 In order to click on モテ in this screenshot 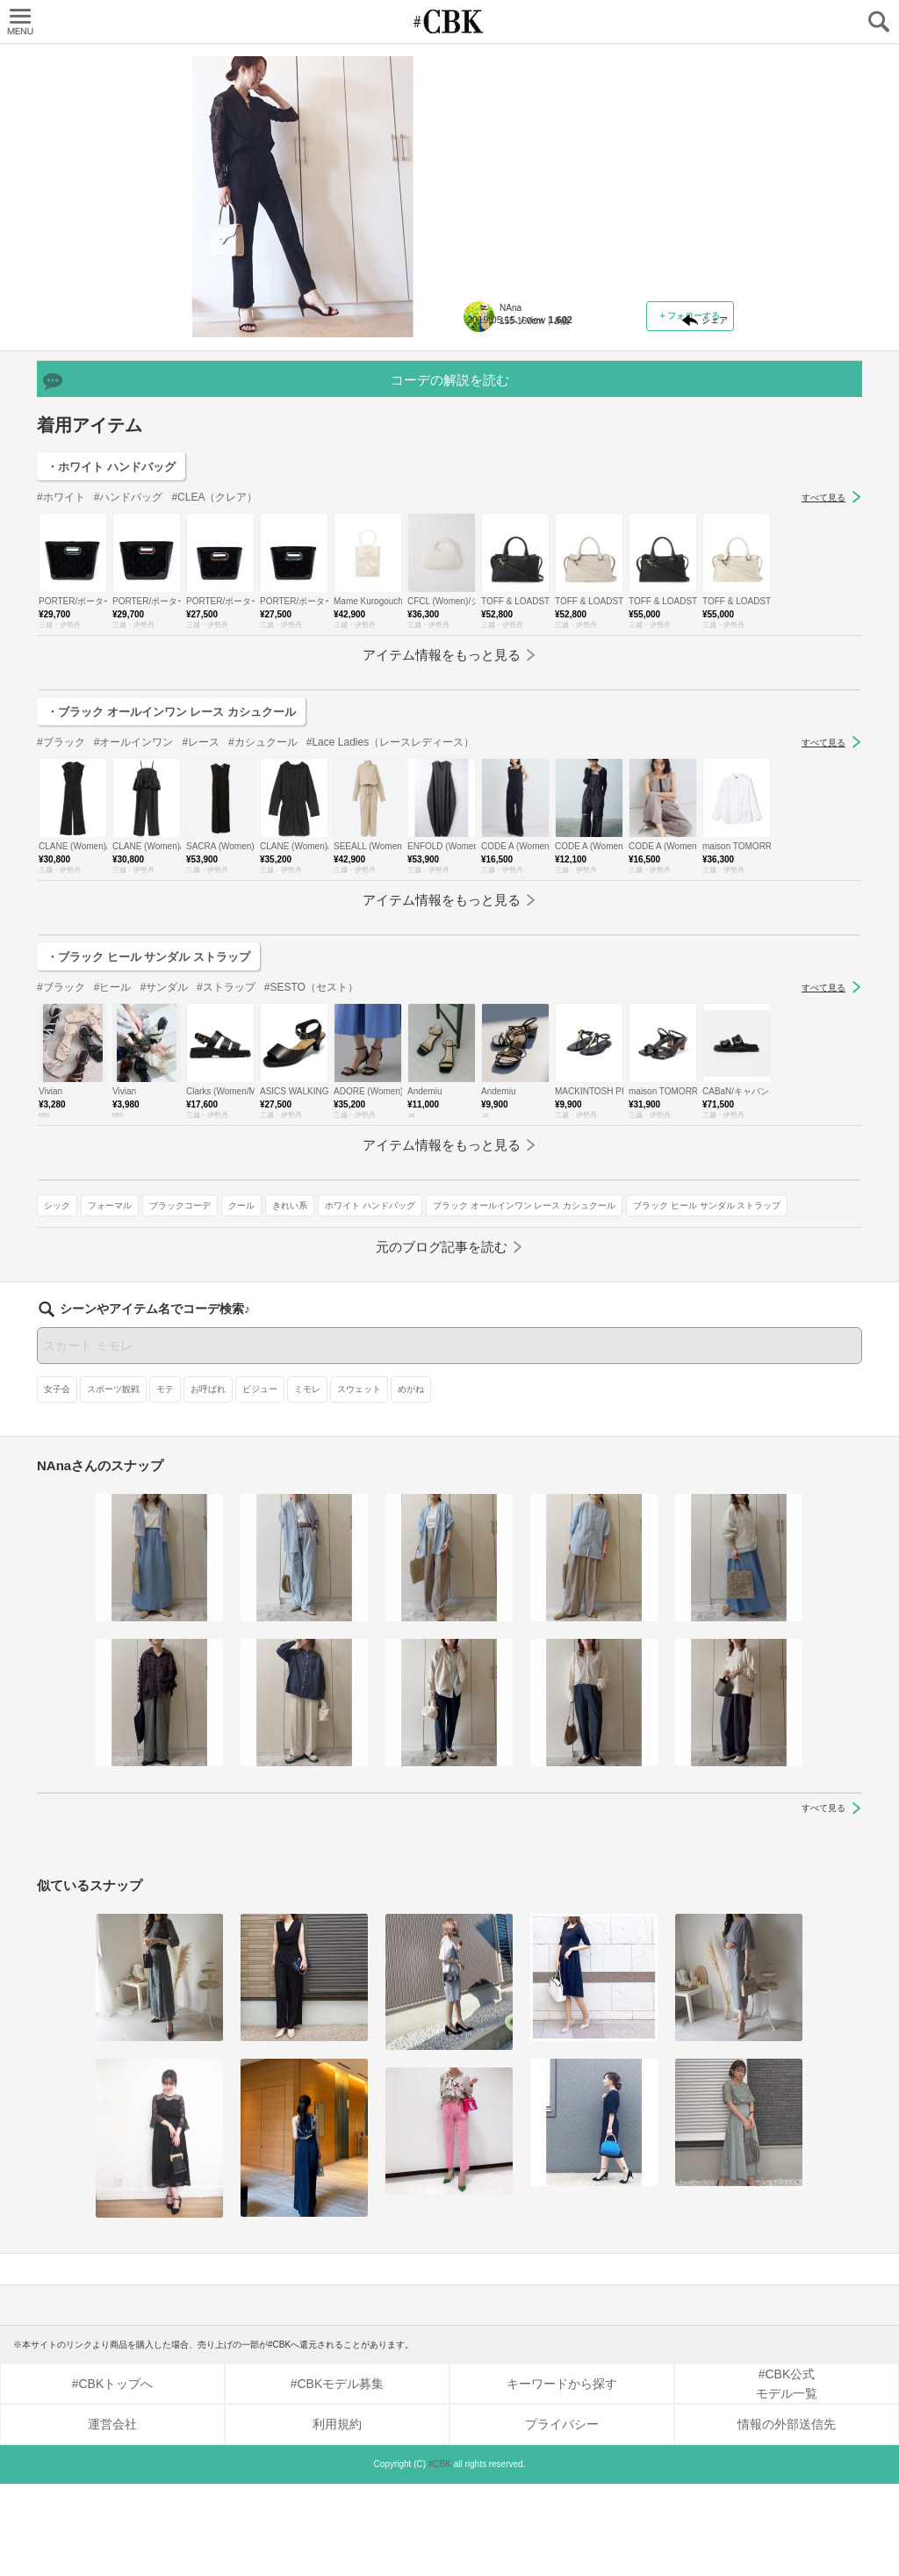, I will do `click(165, 1481)`.